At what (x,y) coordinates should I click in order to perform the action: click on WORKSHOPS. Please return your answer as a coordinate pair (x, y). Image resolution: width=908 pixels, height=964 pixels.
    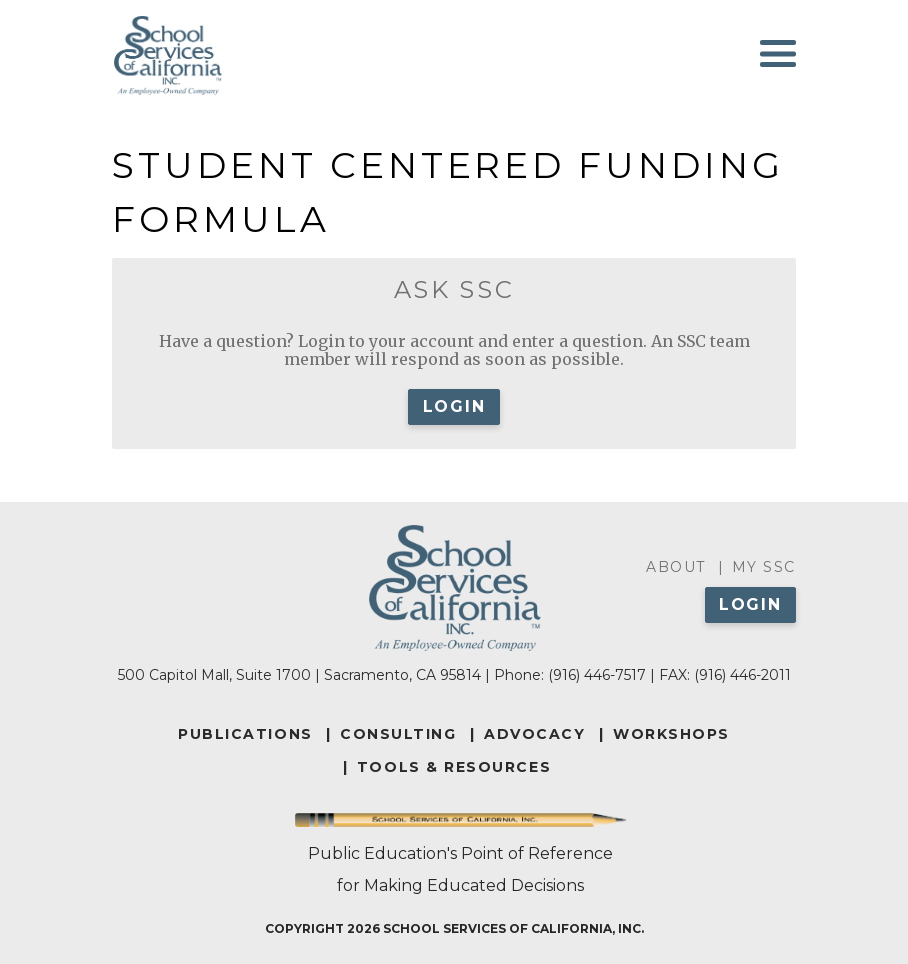
    Looking at the image, I should click on (671, 734).